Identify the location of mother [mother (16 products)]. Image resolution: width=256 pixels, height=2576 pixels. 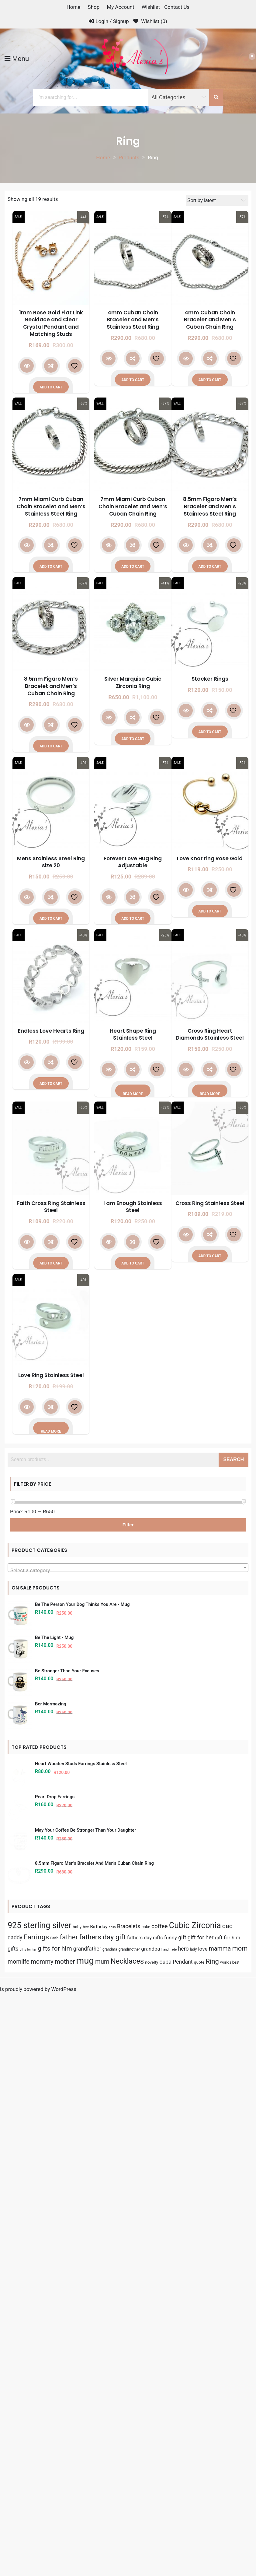
(65, 2538).